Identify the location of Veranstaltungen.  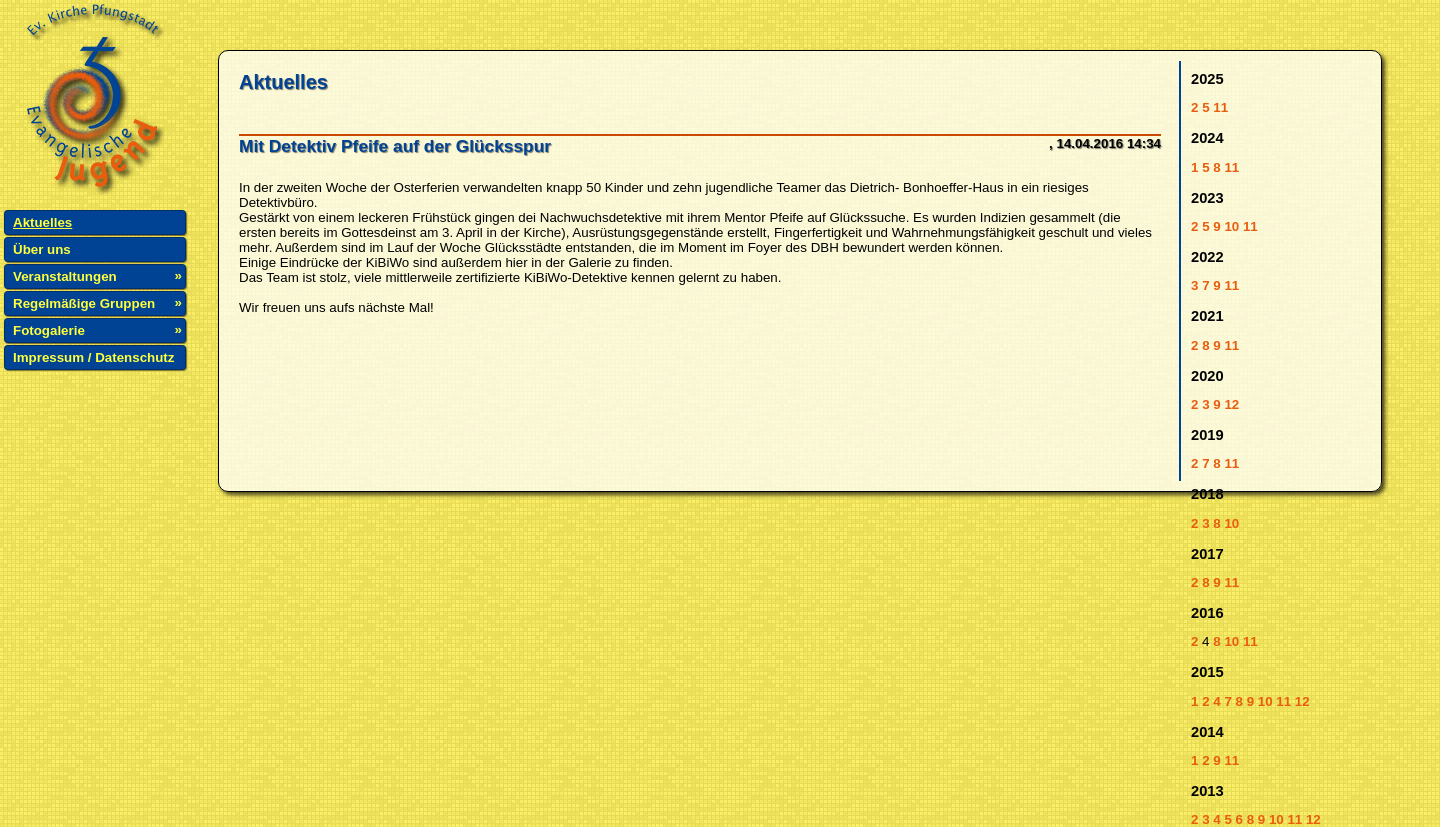
(65, 276).